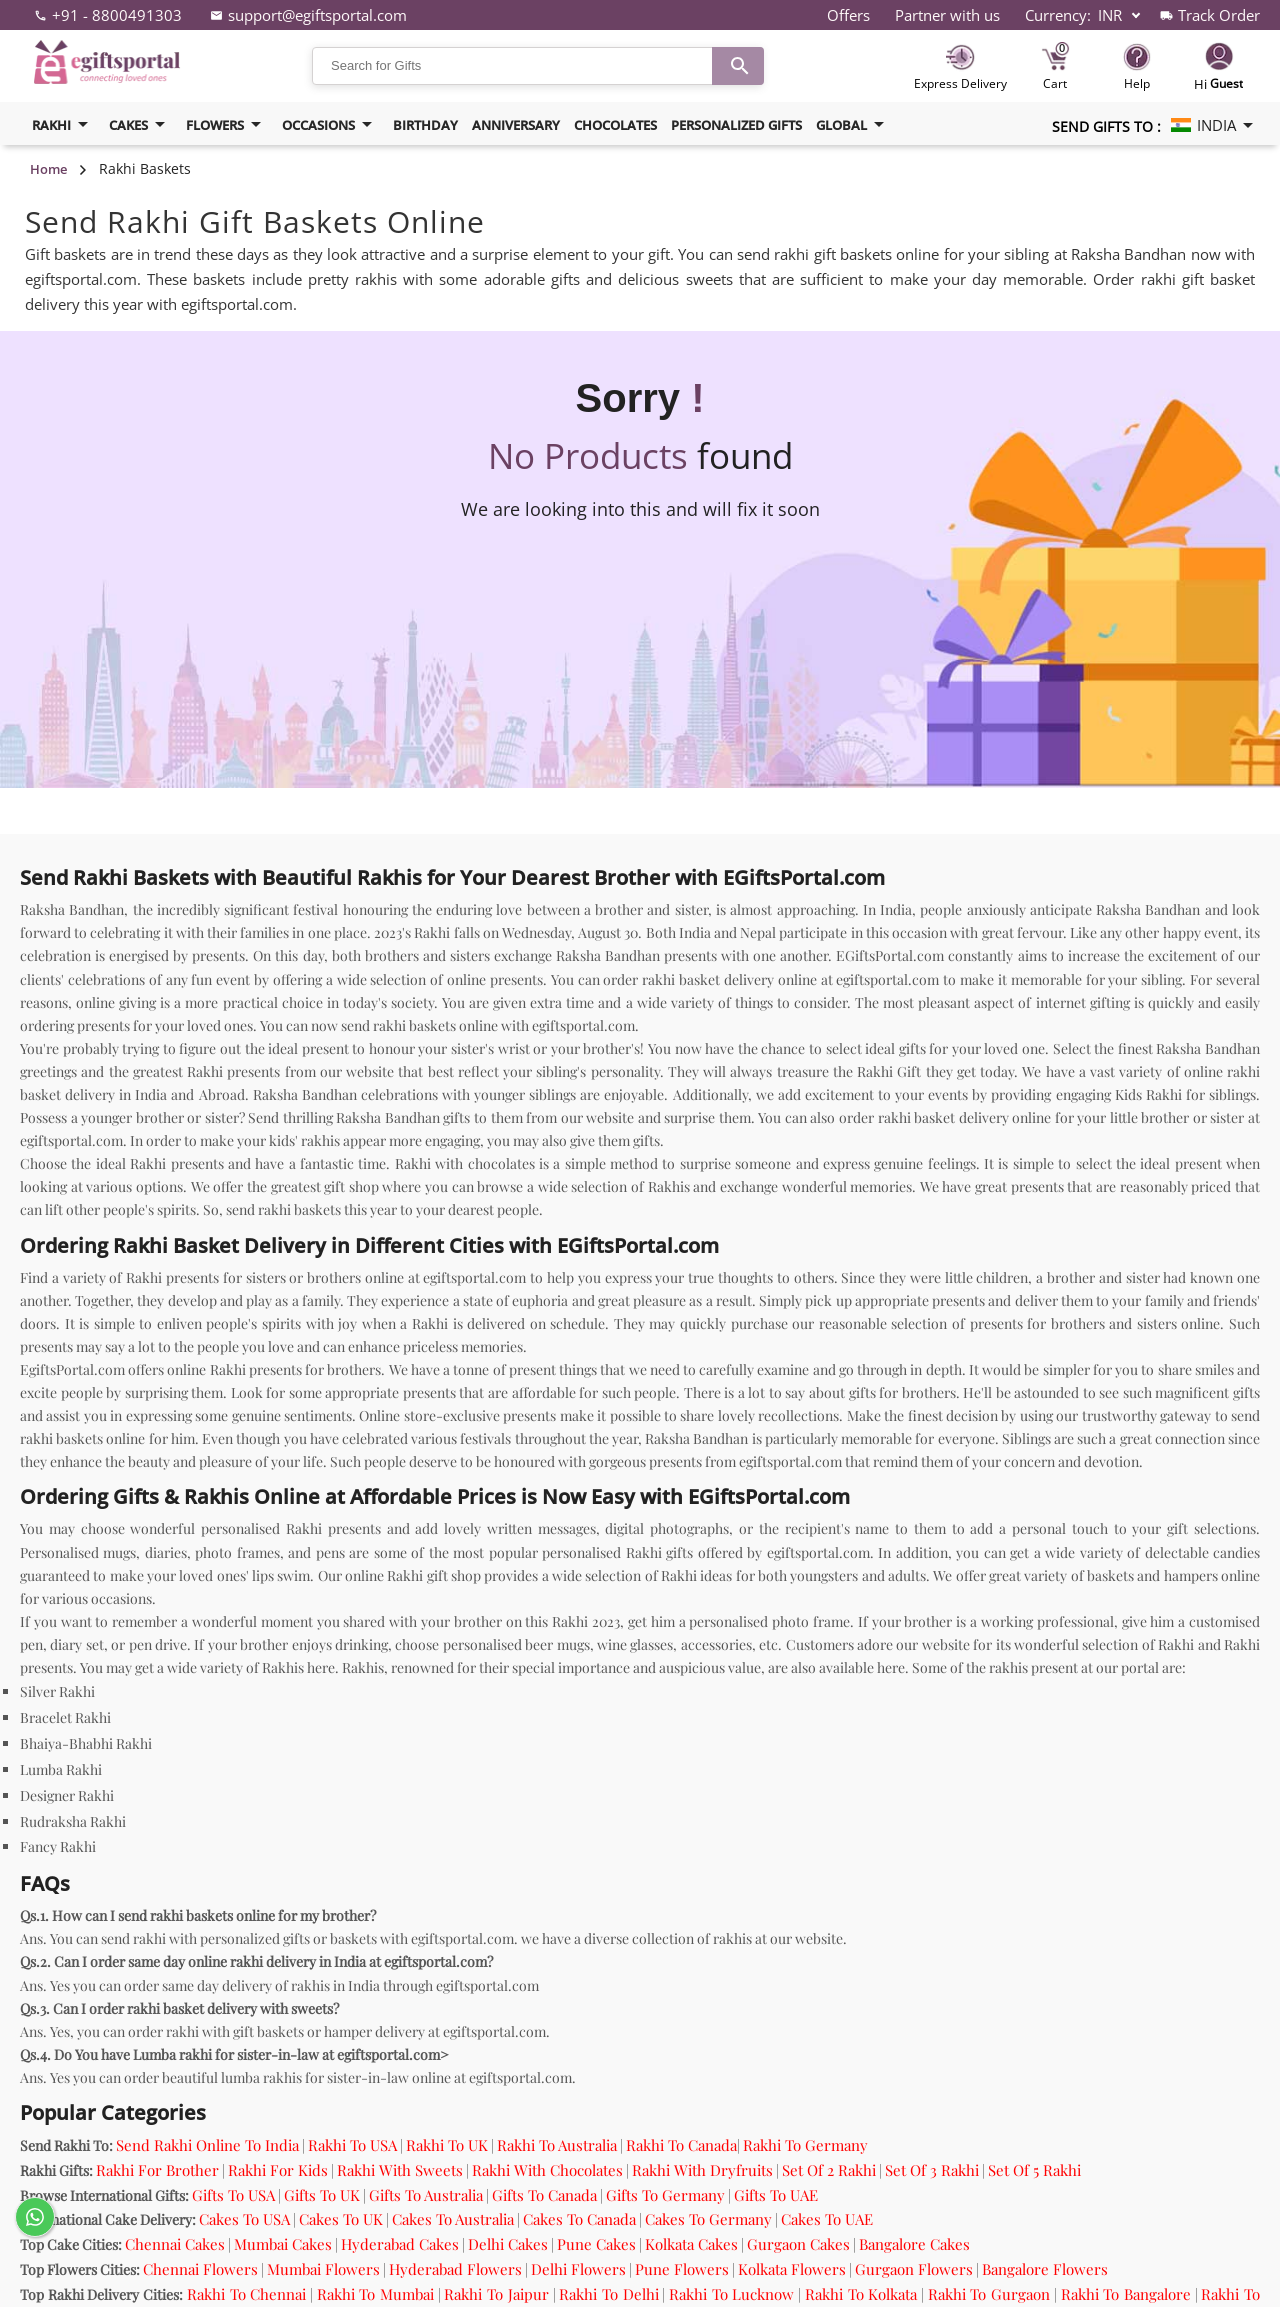  What do you see at coordinates (848, 15) in the screenshot?
I see `Offers` at bounding box center [848, 15].